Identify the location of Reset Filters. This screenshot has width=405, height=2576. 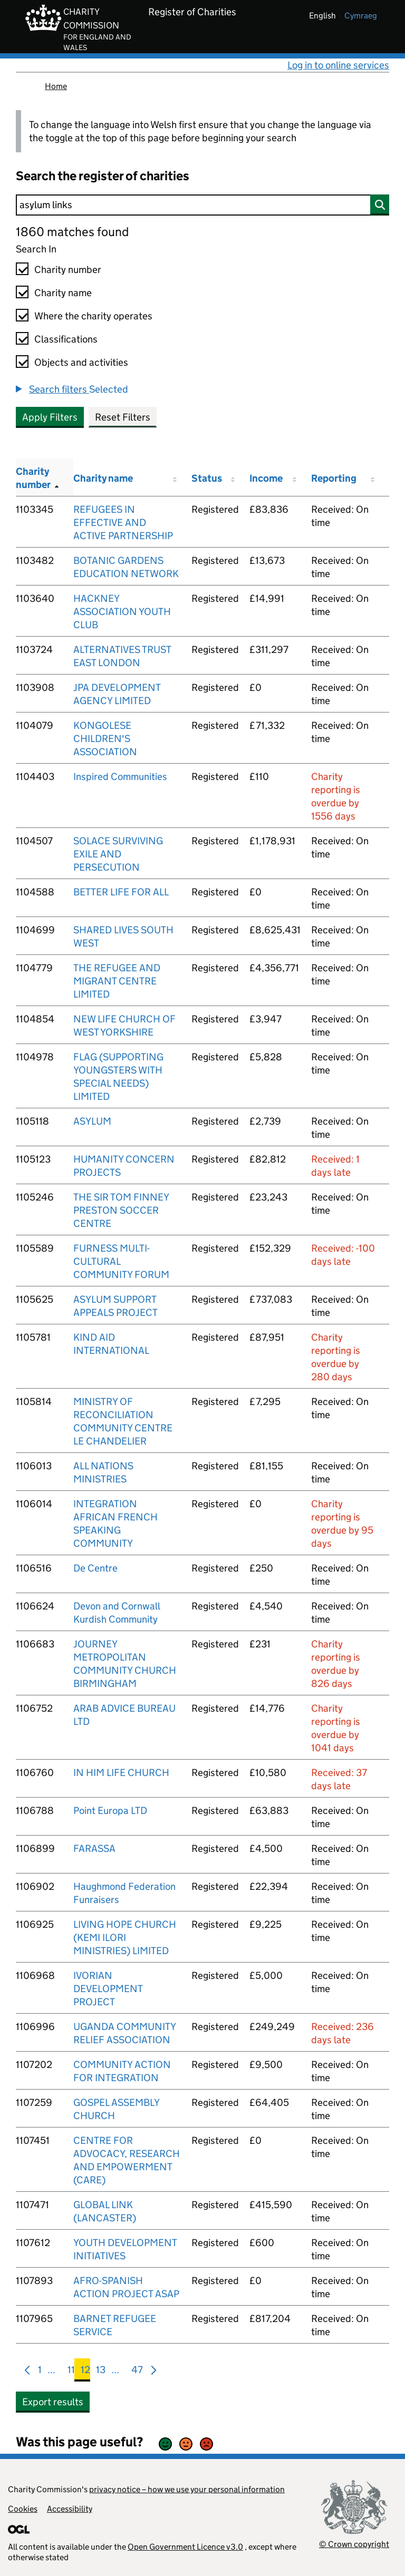
(122, 417).